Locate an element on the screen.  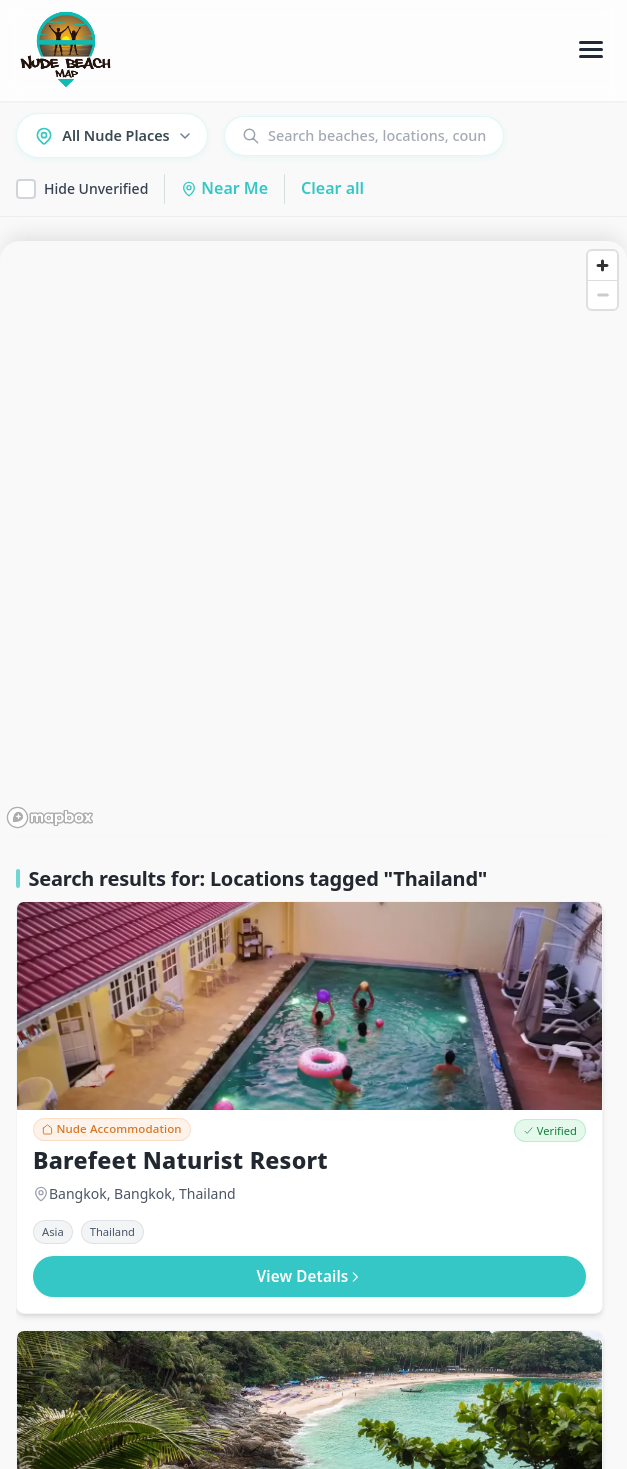
[region] is located at coordinates (313, 538).